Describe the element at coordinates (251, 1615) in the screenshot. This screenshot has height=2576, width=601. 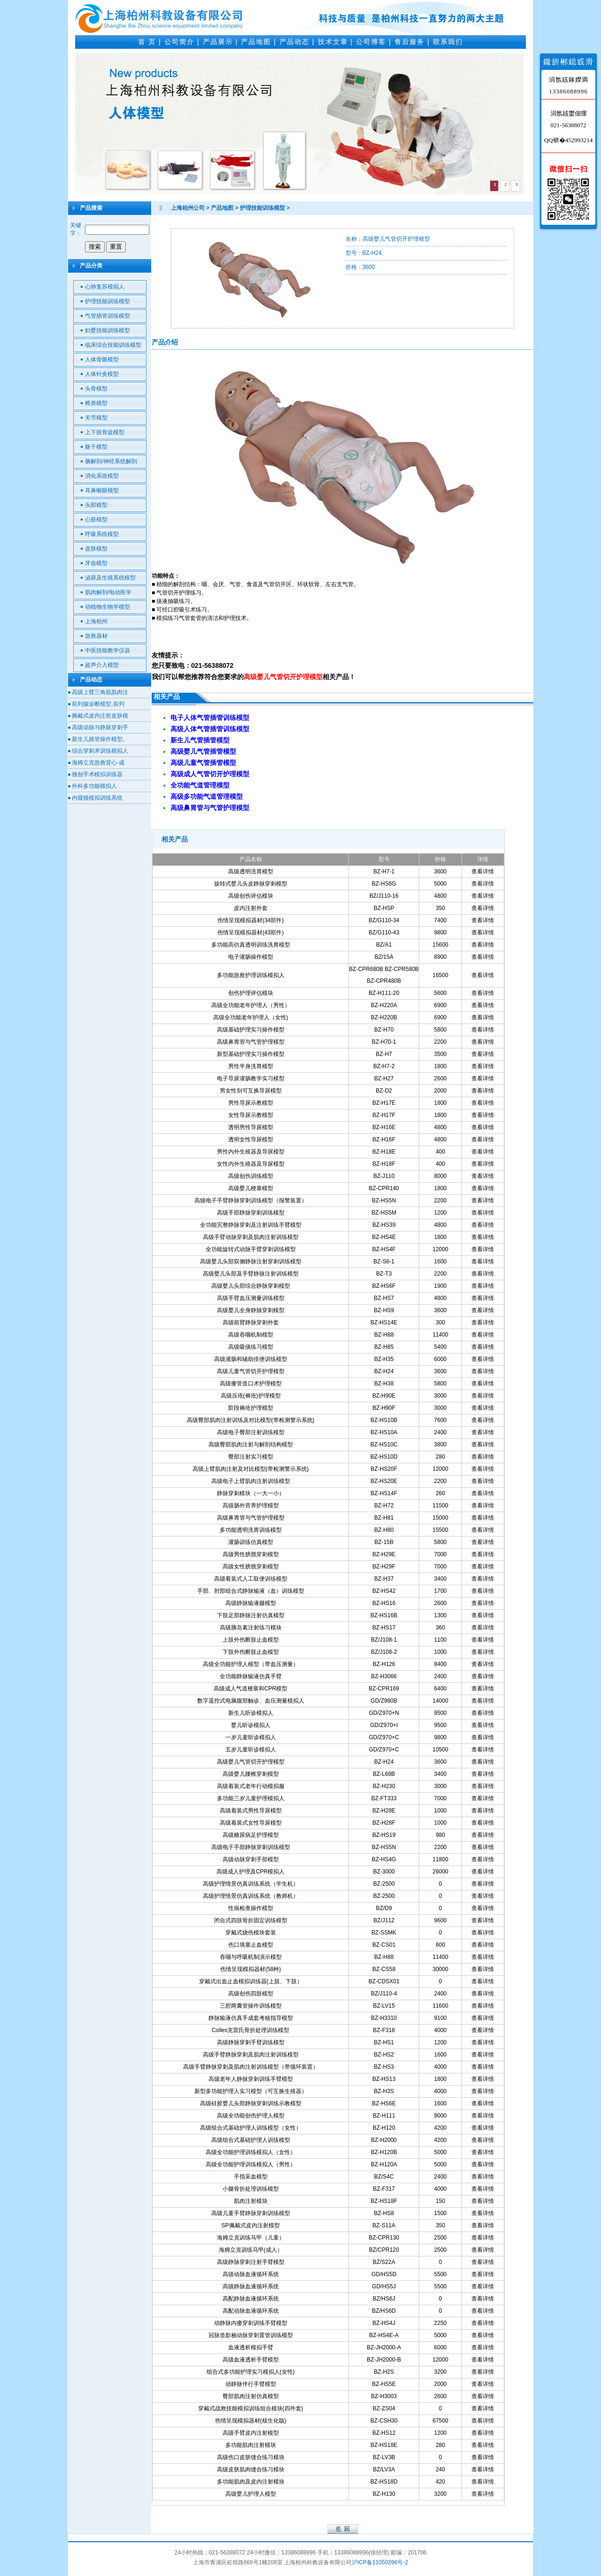
I see `下肢足部静脉注射仿真模型` at that location.